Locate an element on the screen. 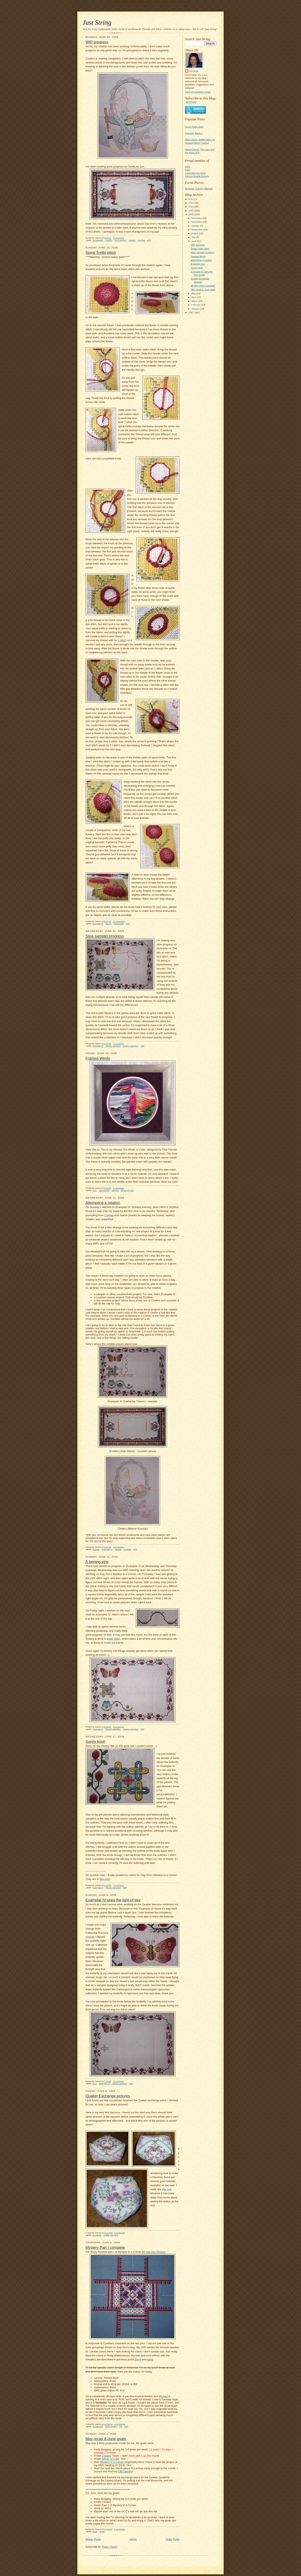 This screenshot has width=301, height=2576. Mystery Part I complete is located at coordinates (203, 285).